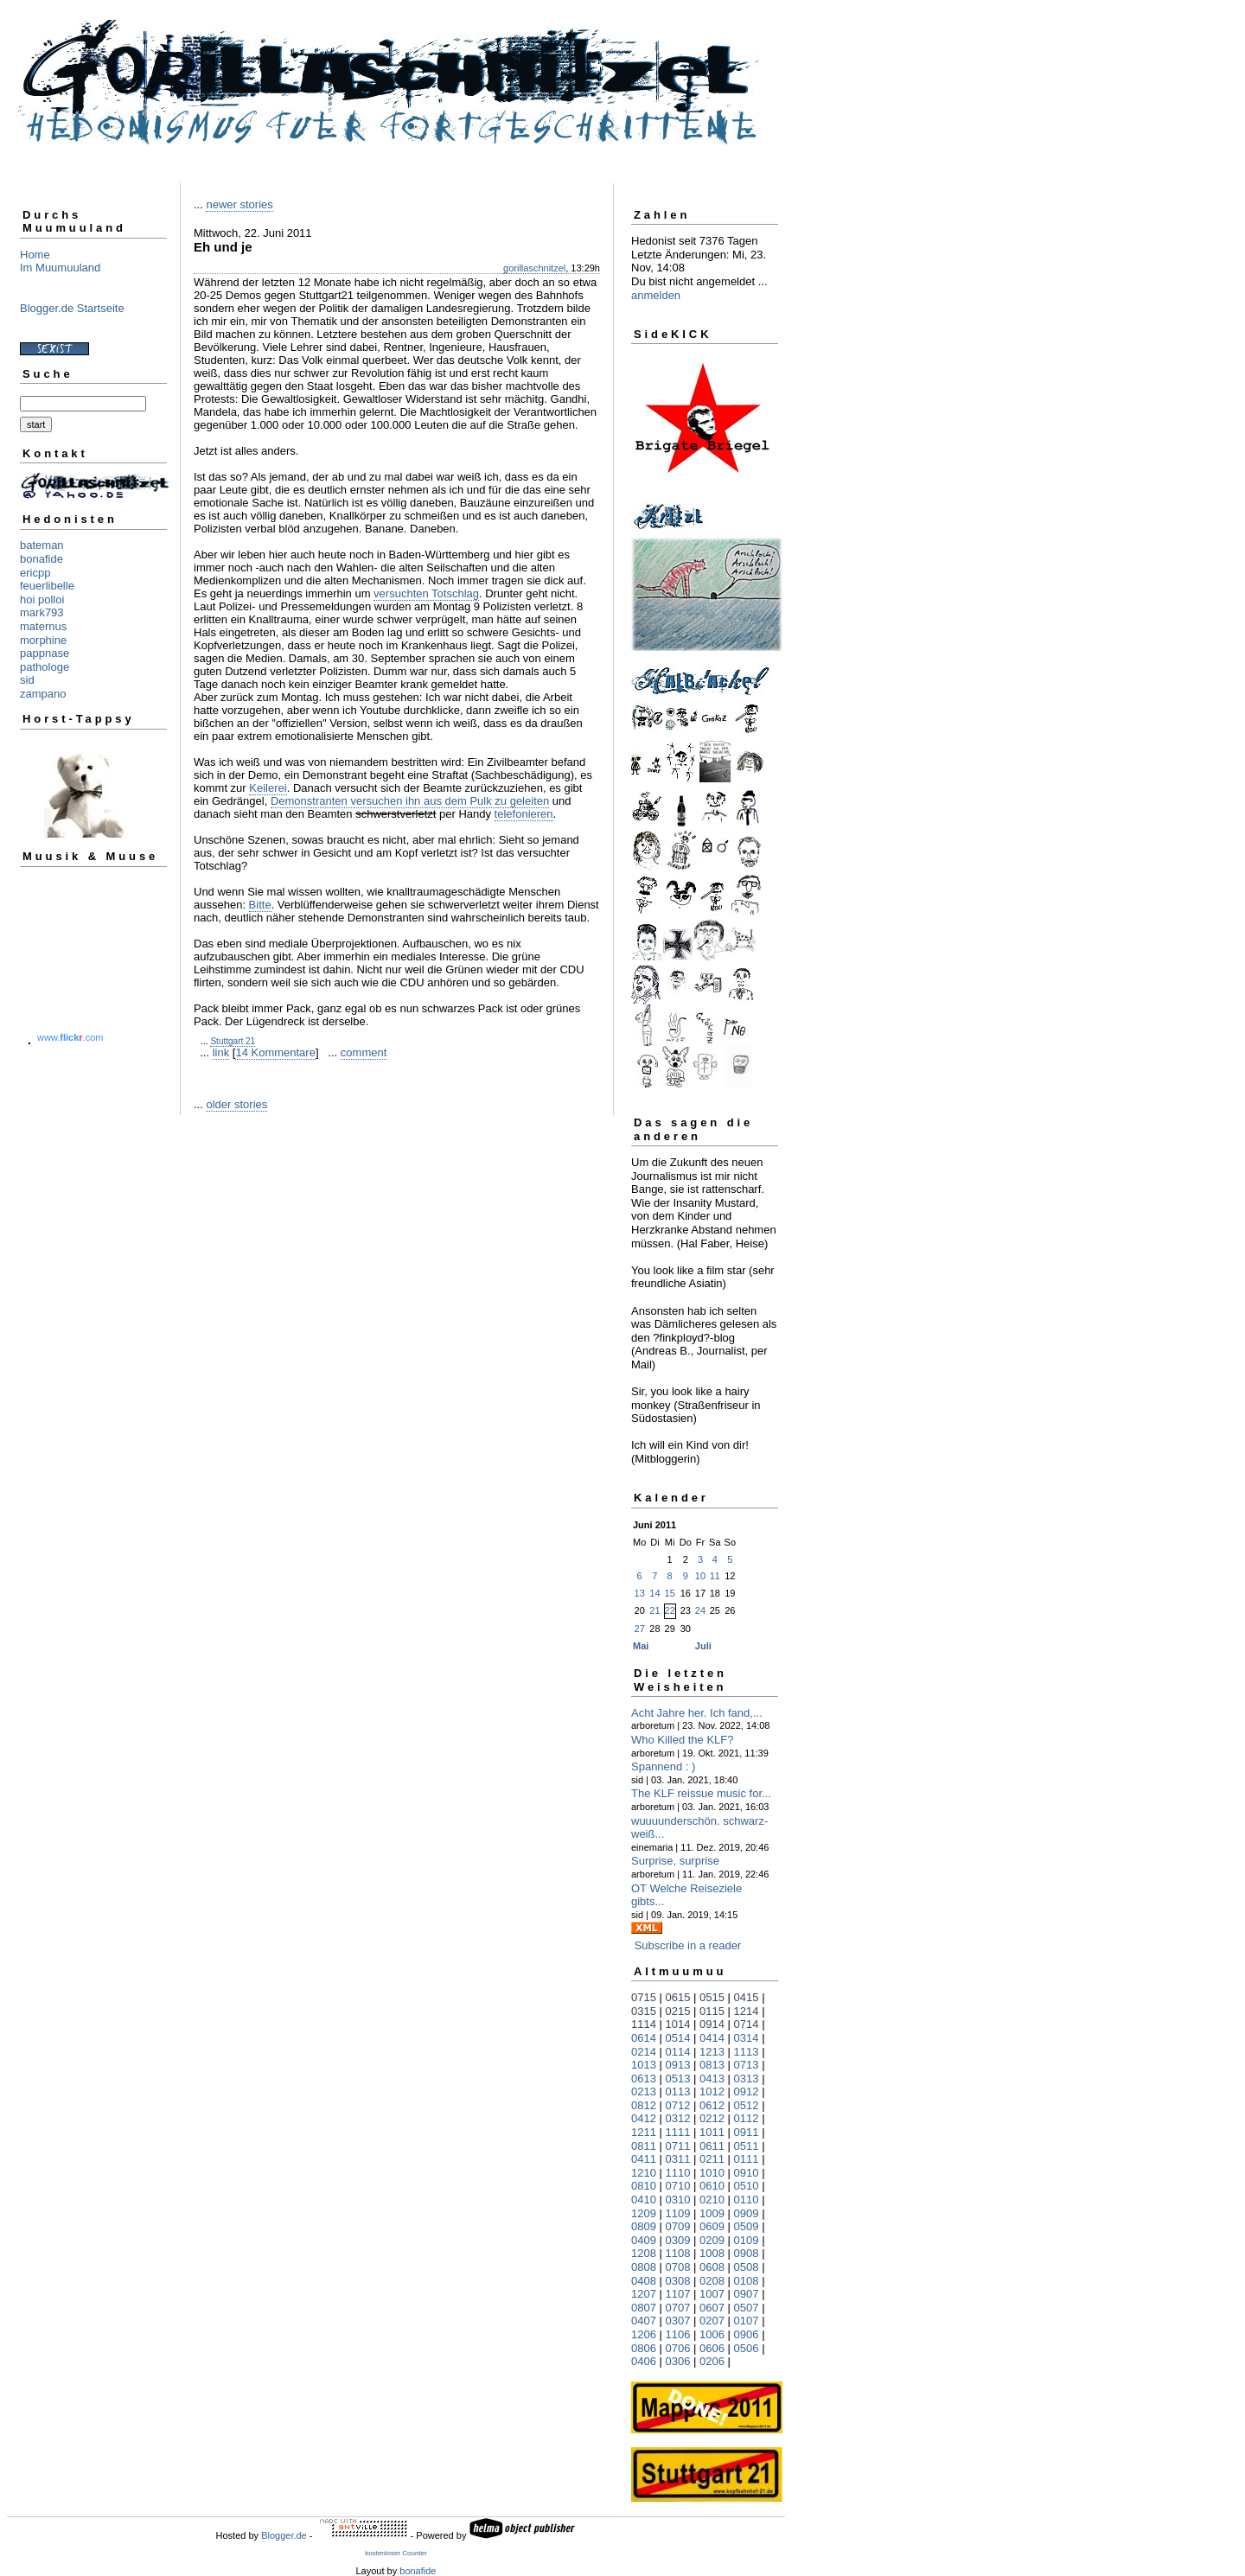  I want to click on 0313, so click(746, 2078).